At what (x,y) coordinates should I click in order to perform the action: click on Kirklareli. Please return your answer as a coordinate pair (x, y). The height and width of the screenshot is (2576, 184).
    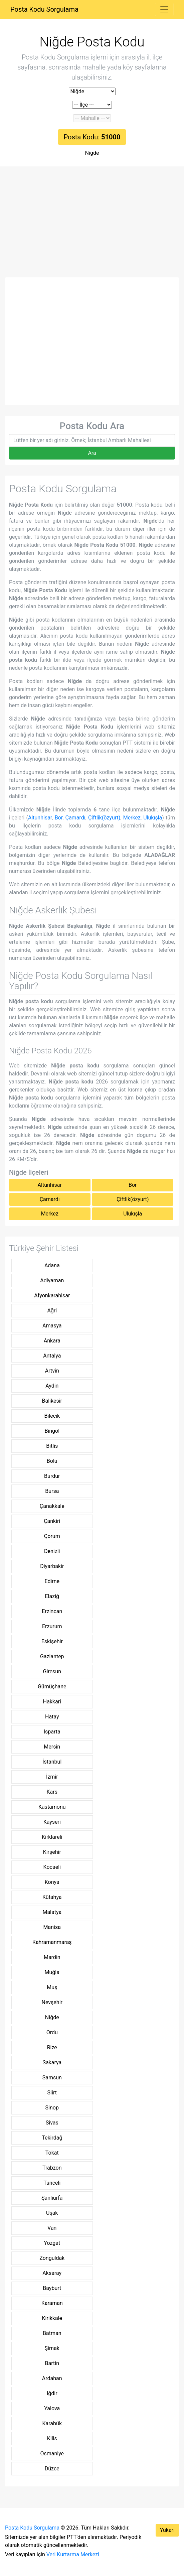
    Looking at the image, I should click on (52, 1837).